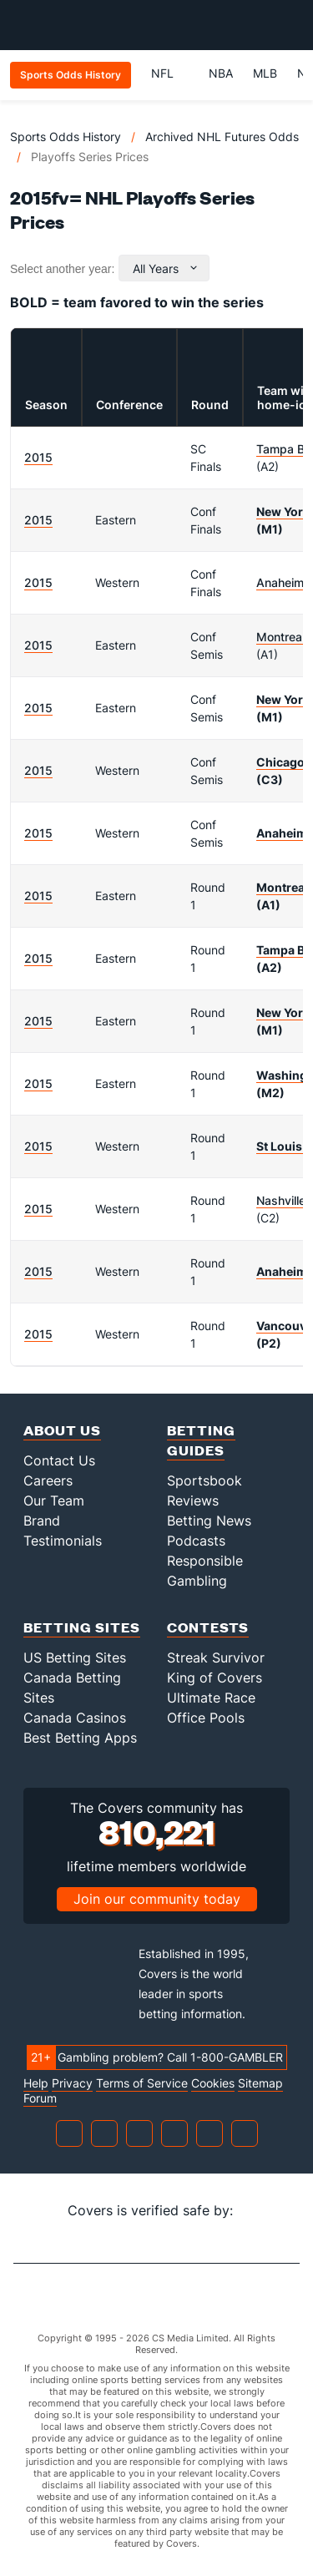  Describe the element at coordinates (206, 1717) in the screenshot. I see `Office Pools` at that location.